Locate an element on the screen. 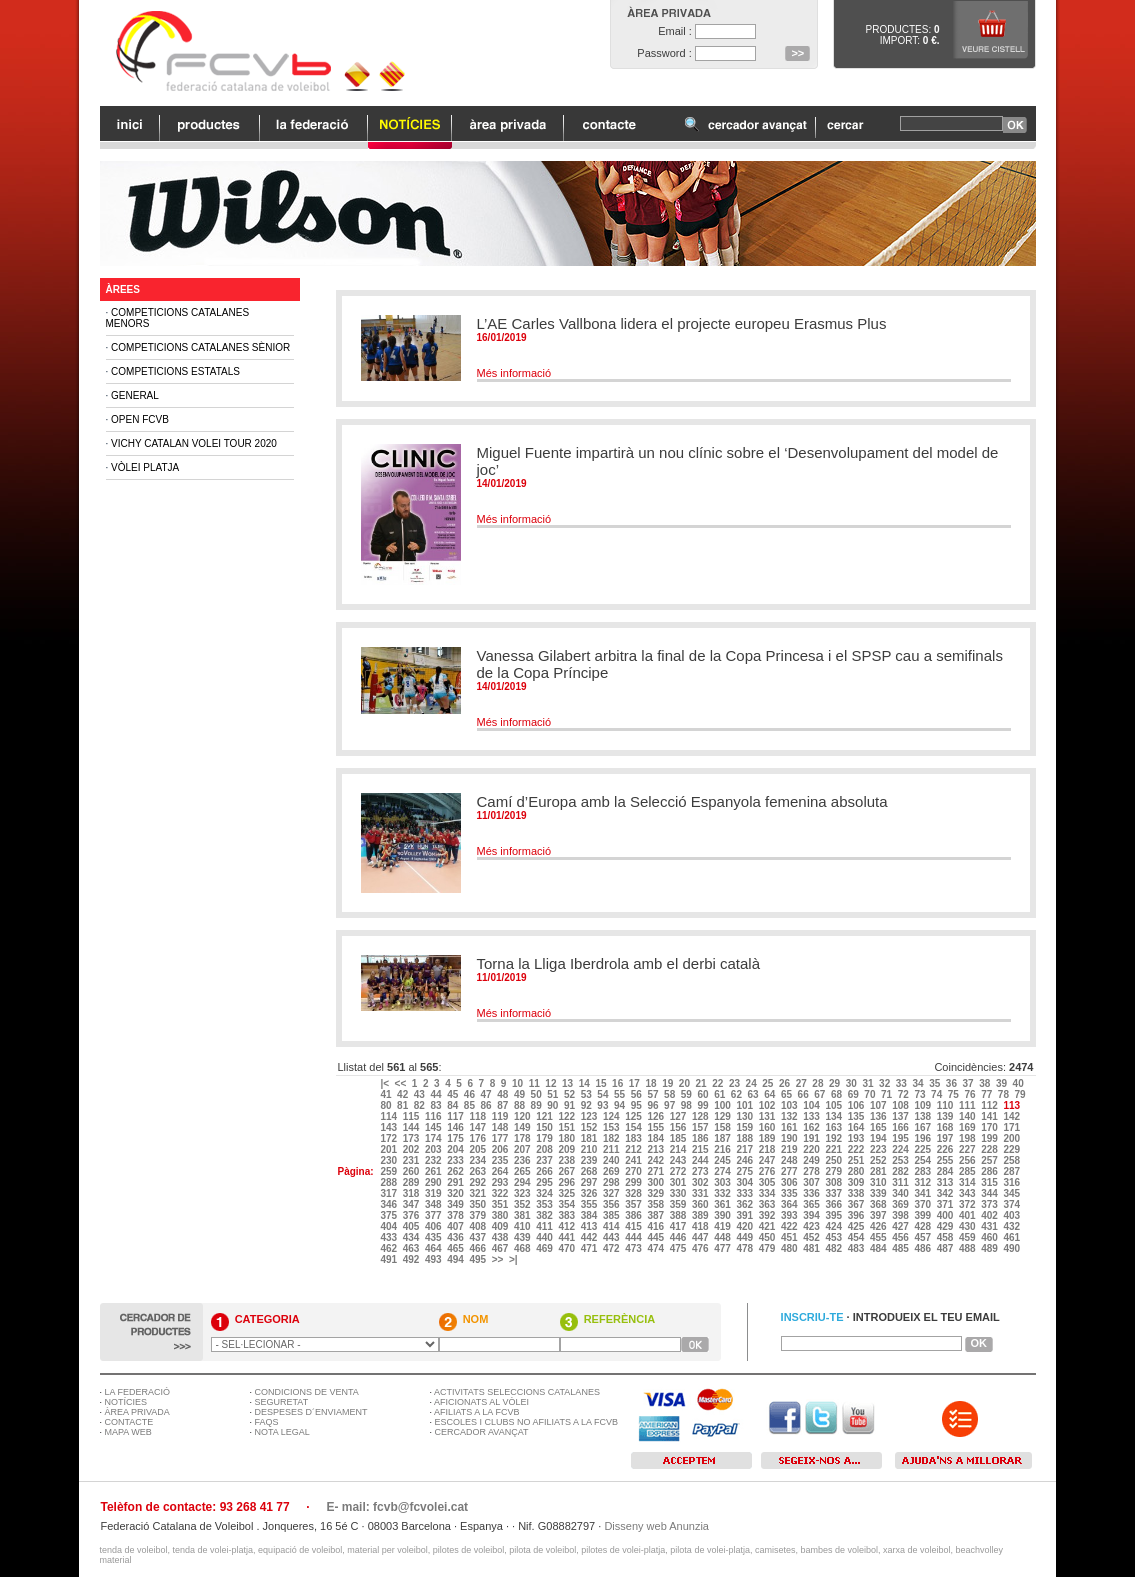 This screenshot has width=1135, height=1577. 153 is located at coordinates (612, 1127).